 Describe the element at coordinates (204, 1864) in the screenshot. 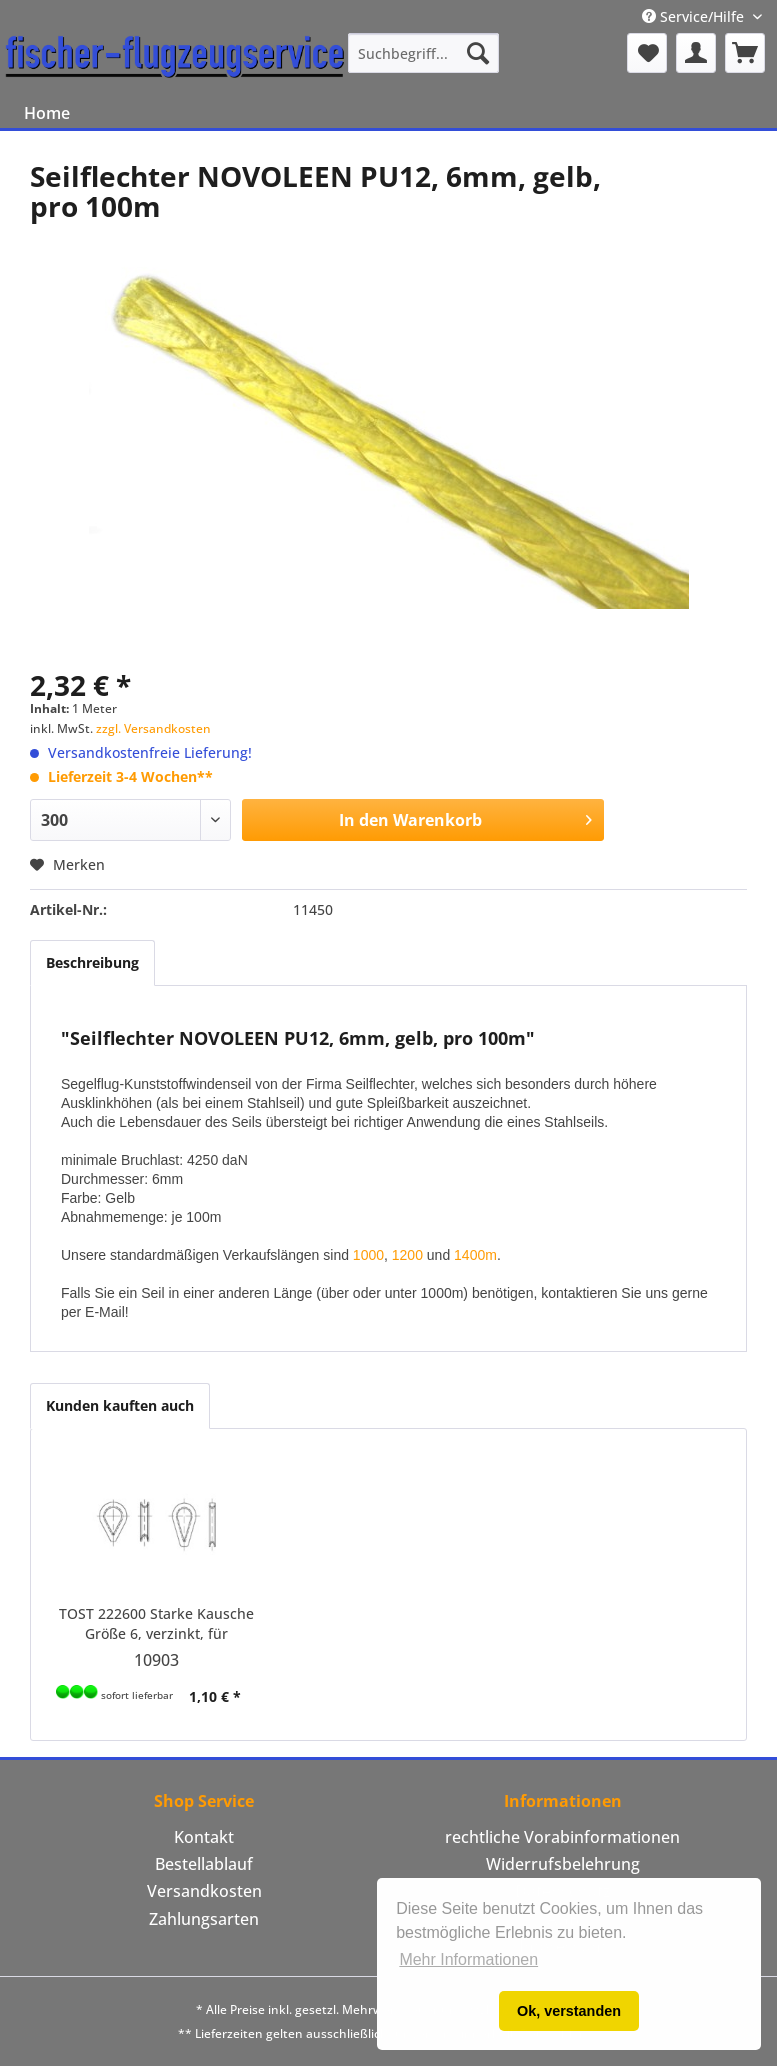

I see `Bestellablauf` at that location.